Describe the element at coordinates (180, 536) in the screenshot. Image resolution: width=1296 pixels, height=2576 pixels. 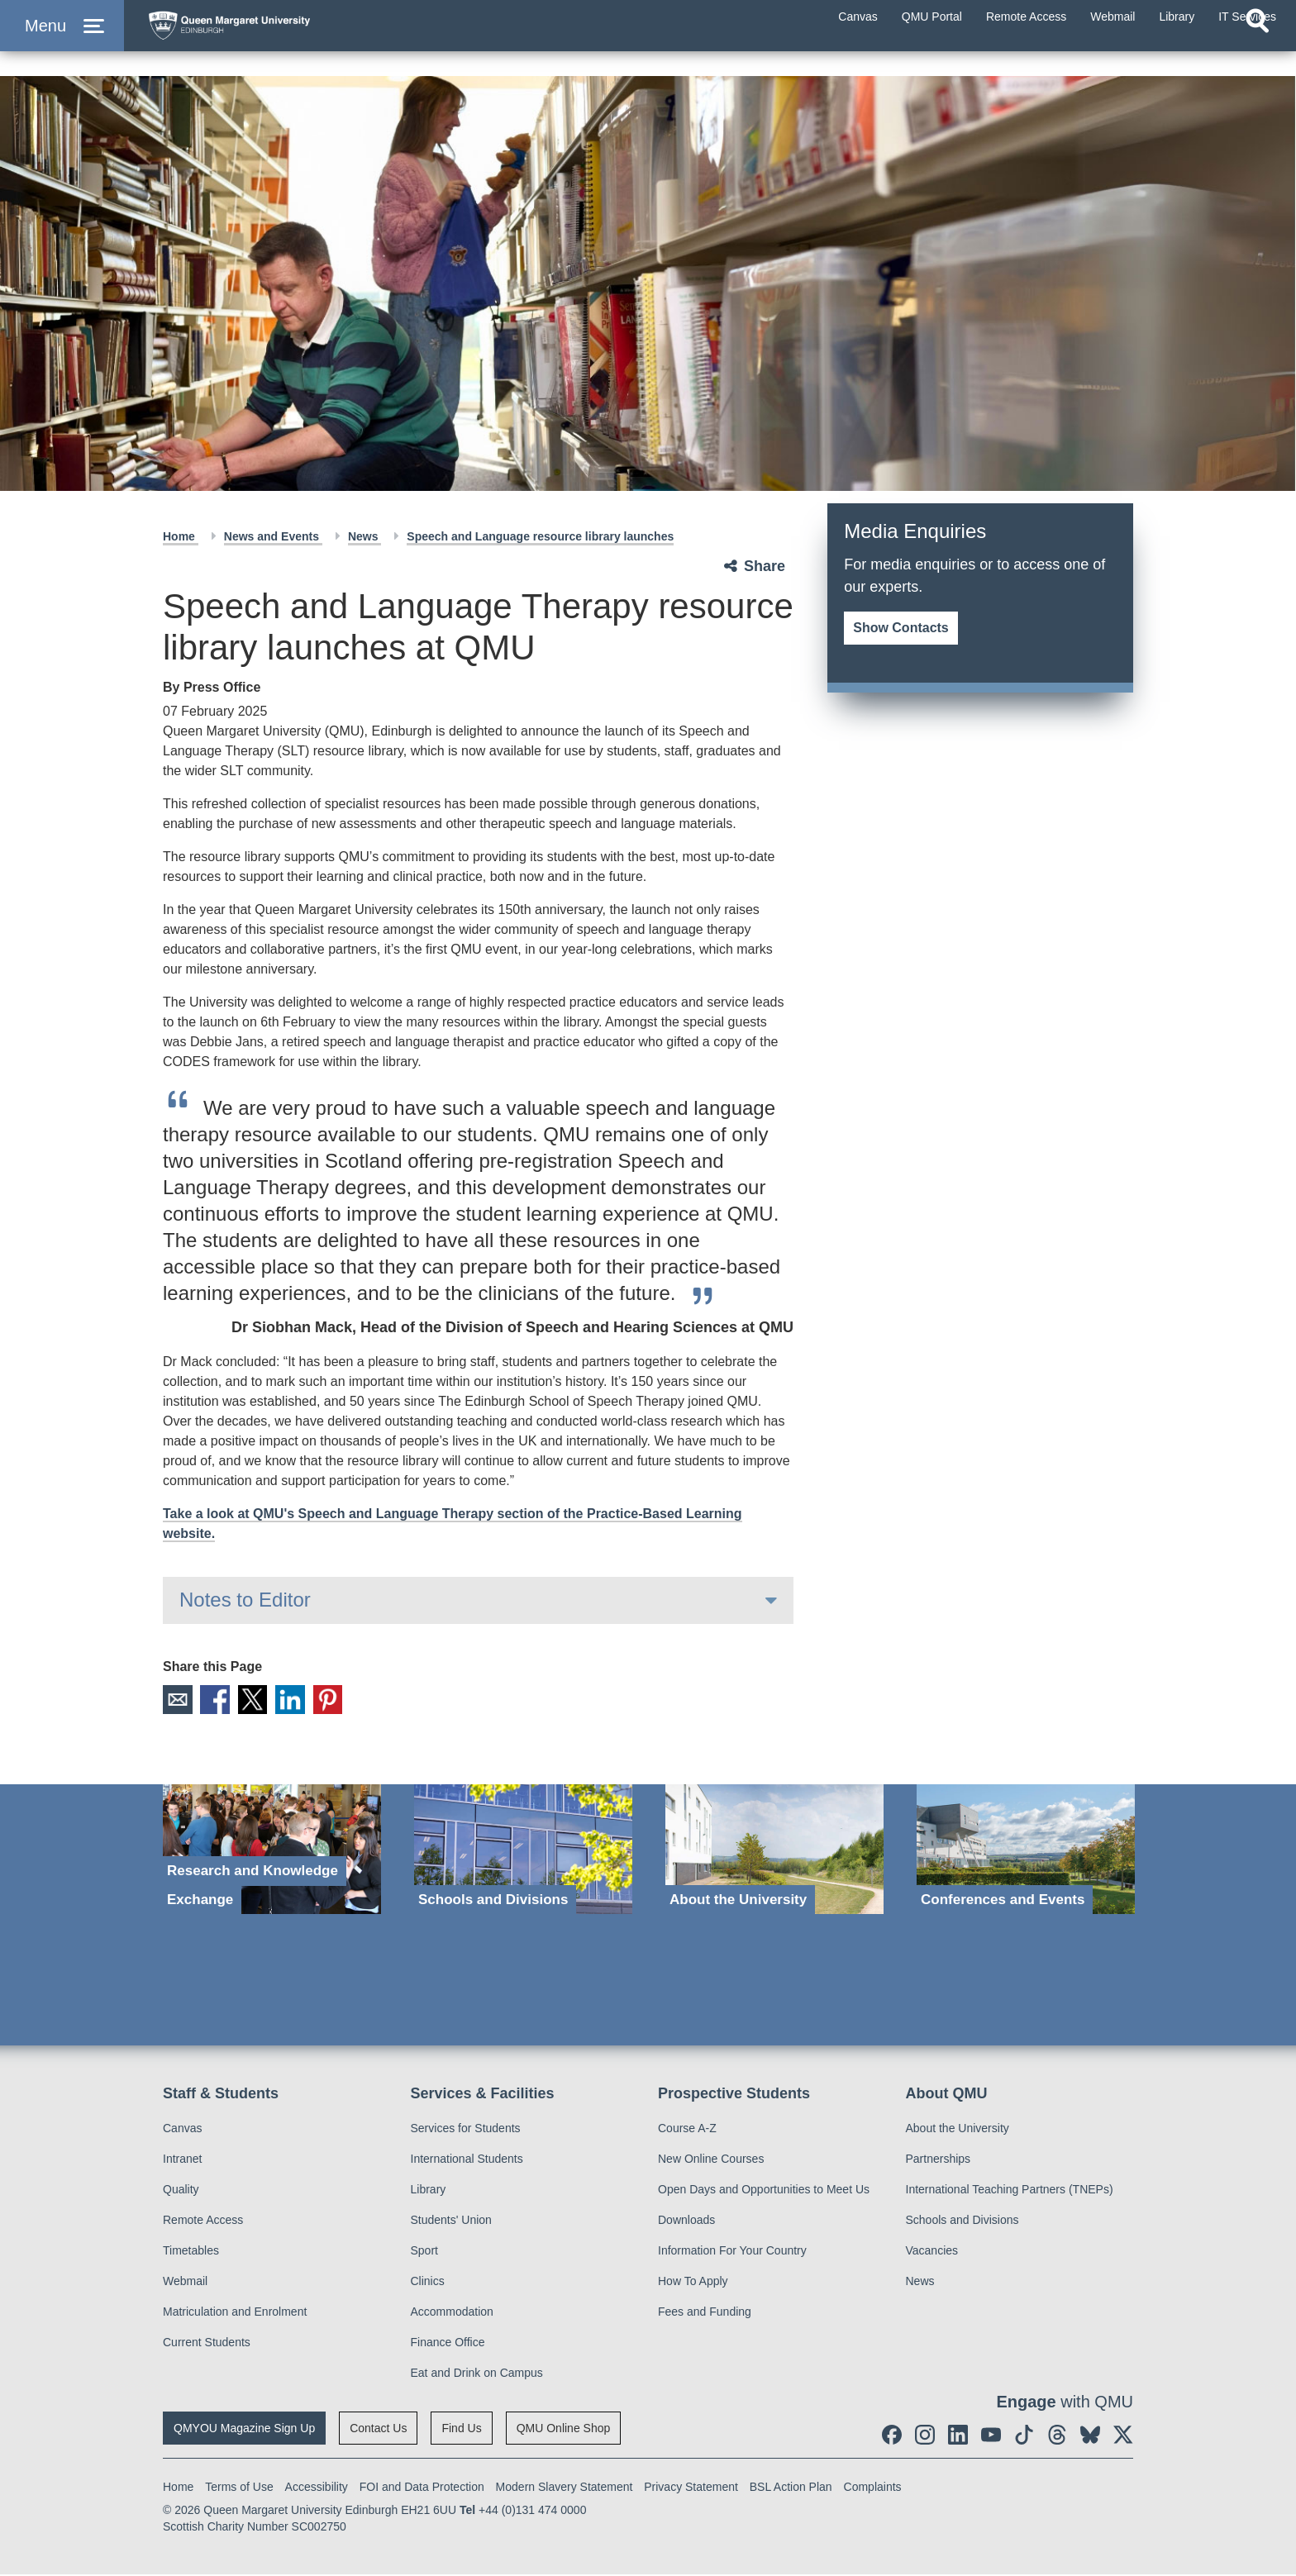
I see `Home` at that location.